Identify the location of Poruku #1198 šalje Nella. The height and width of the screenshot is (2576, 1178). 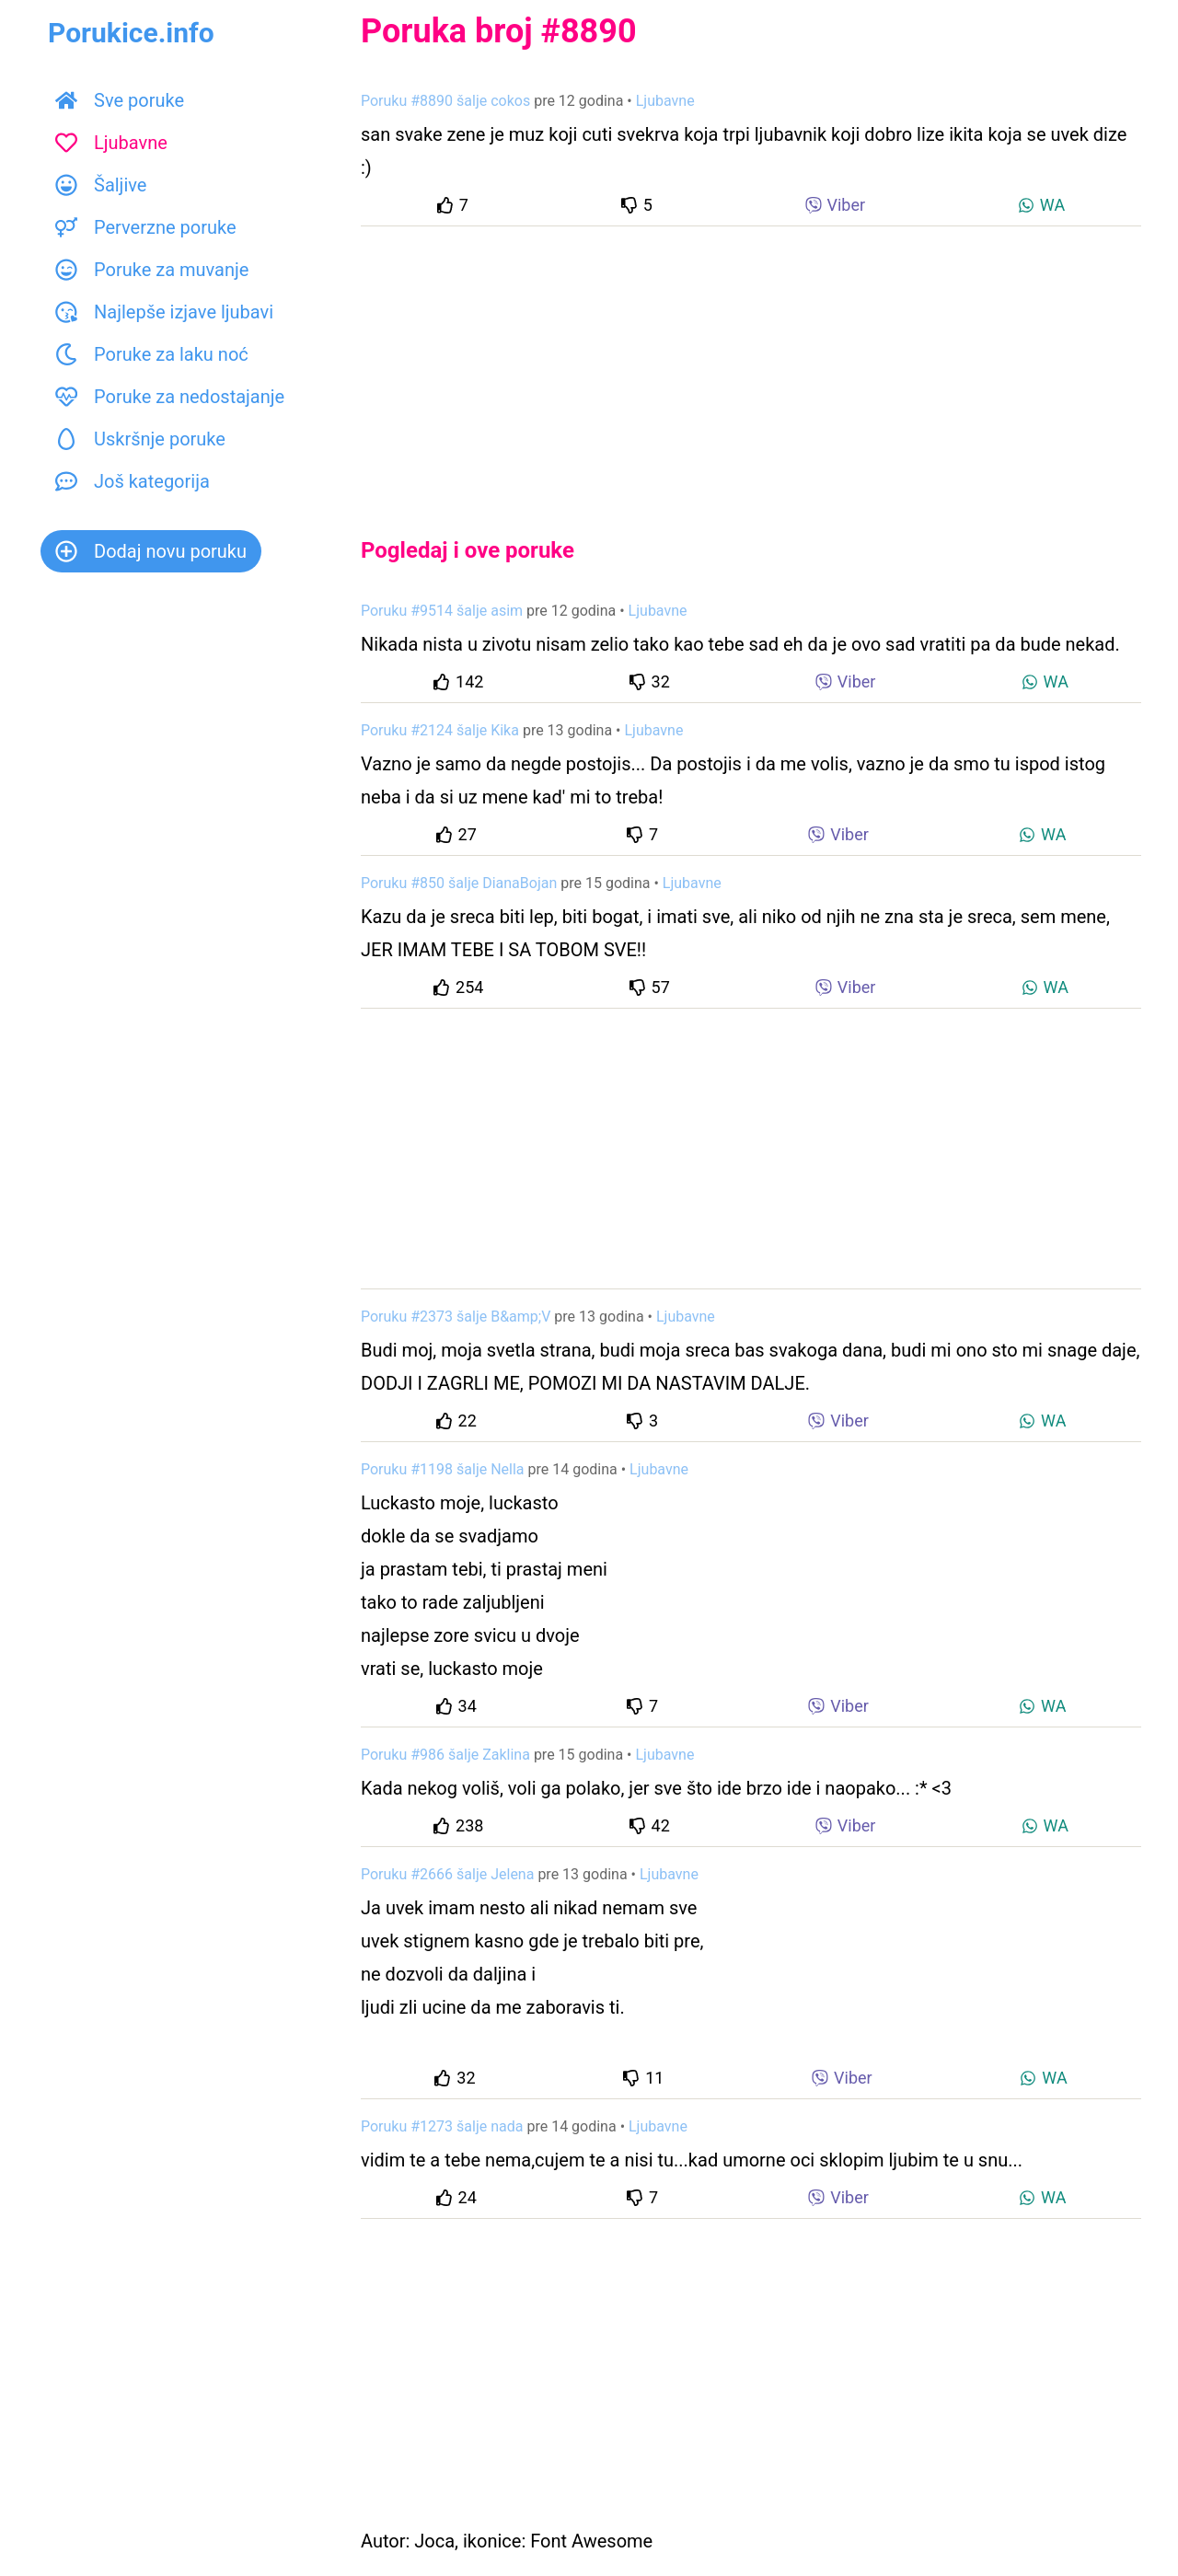
(443, 1469).